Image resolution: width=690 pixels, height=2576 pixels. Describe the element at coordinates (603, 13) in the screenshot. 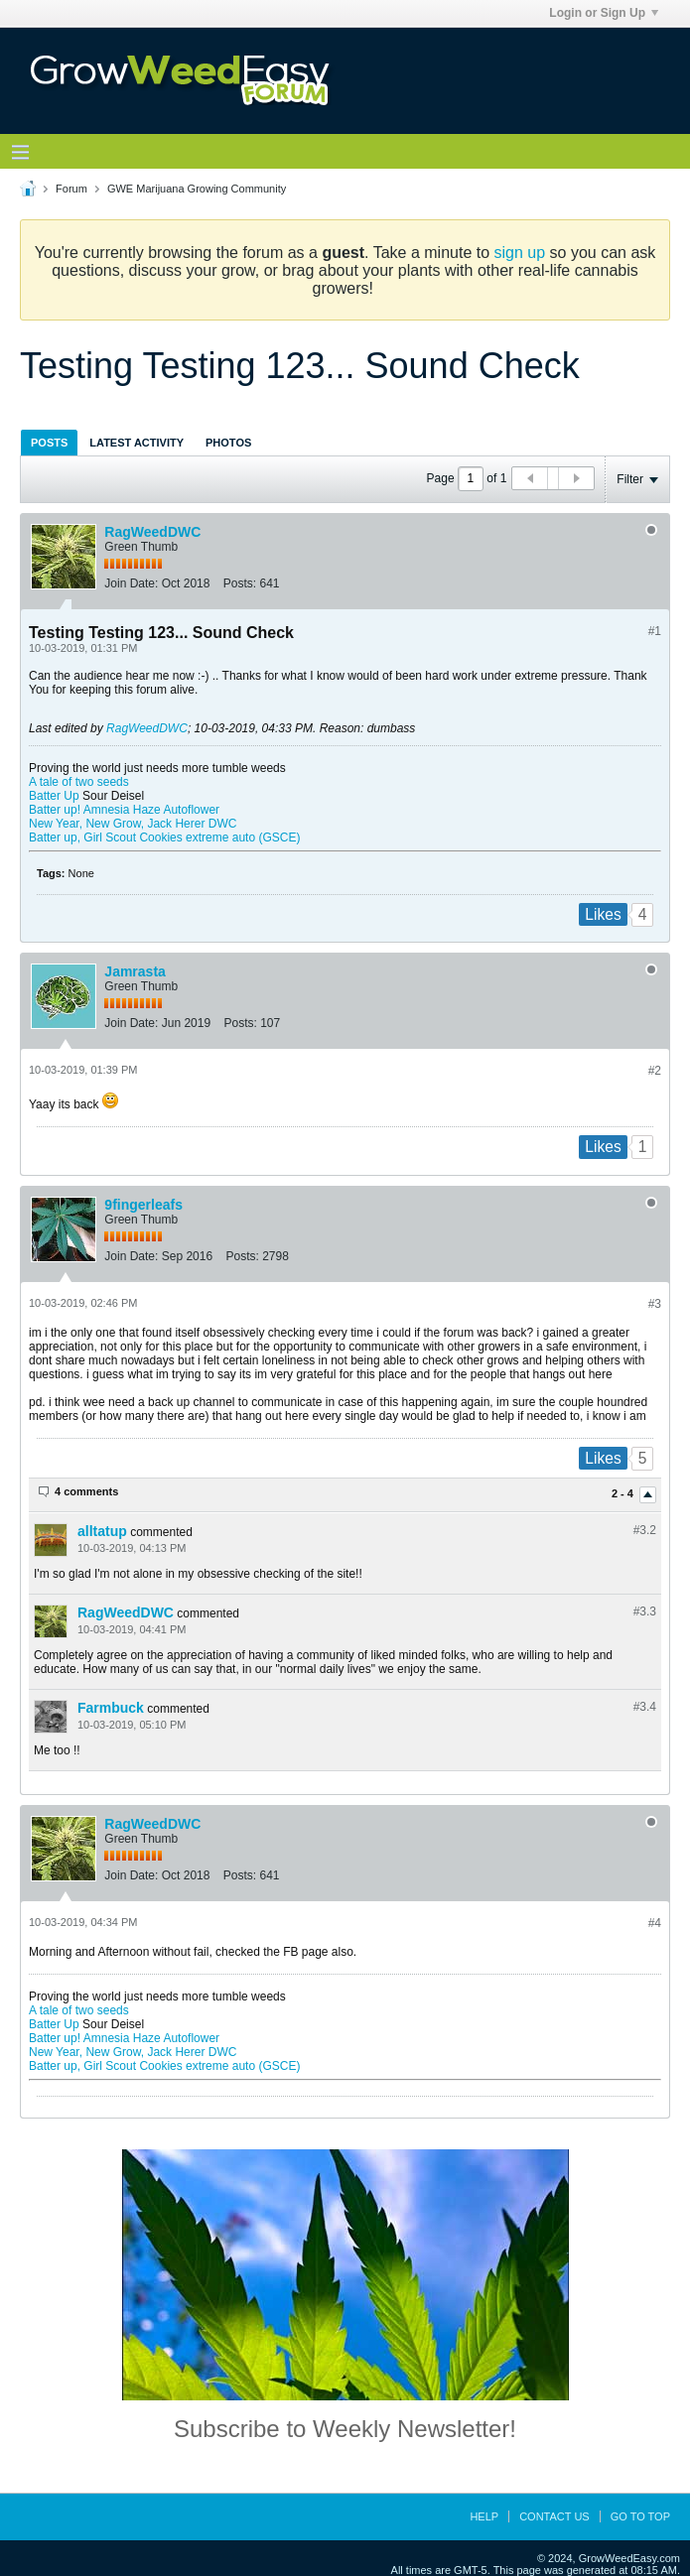

I see `Login or Sign Up` at that location.